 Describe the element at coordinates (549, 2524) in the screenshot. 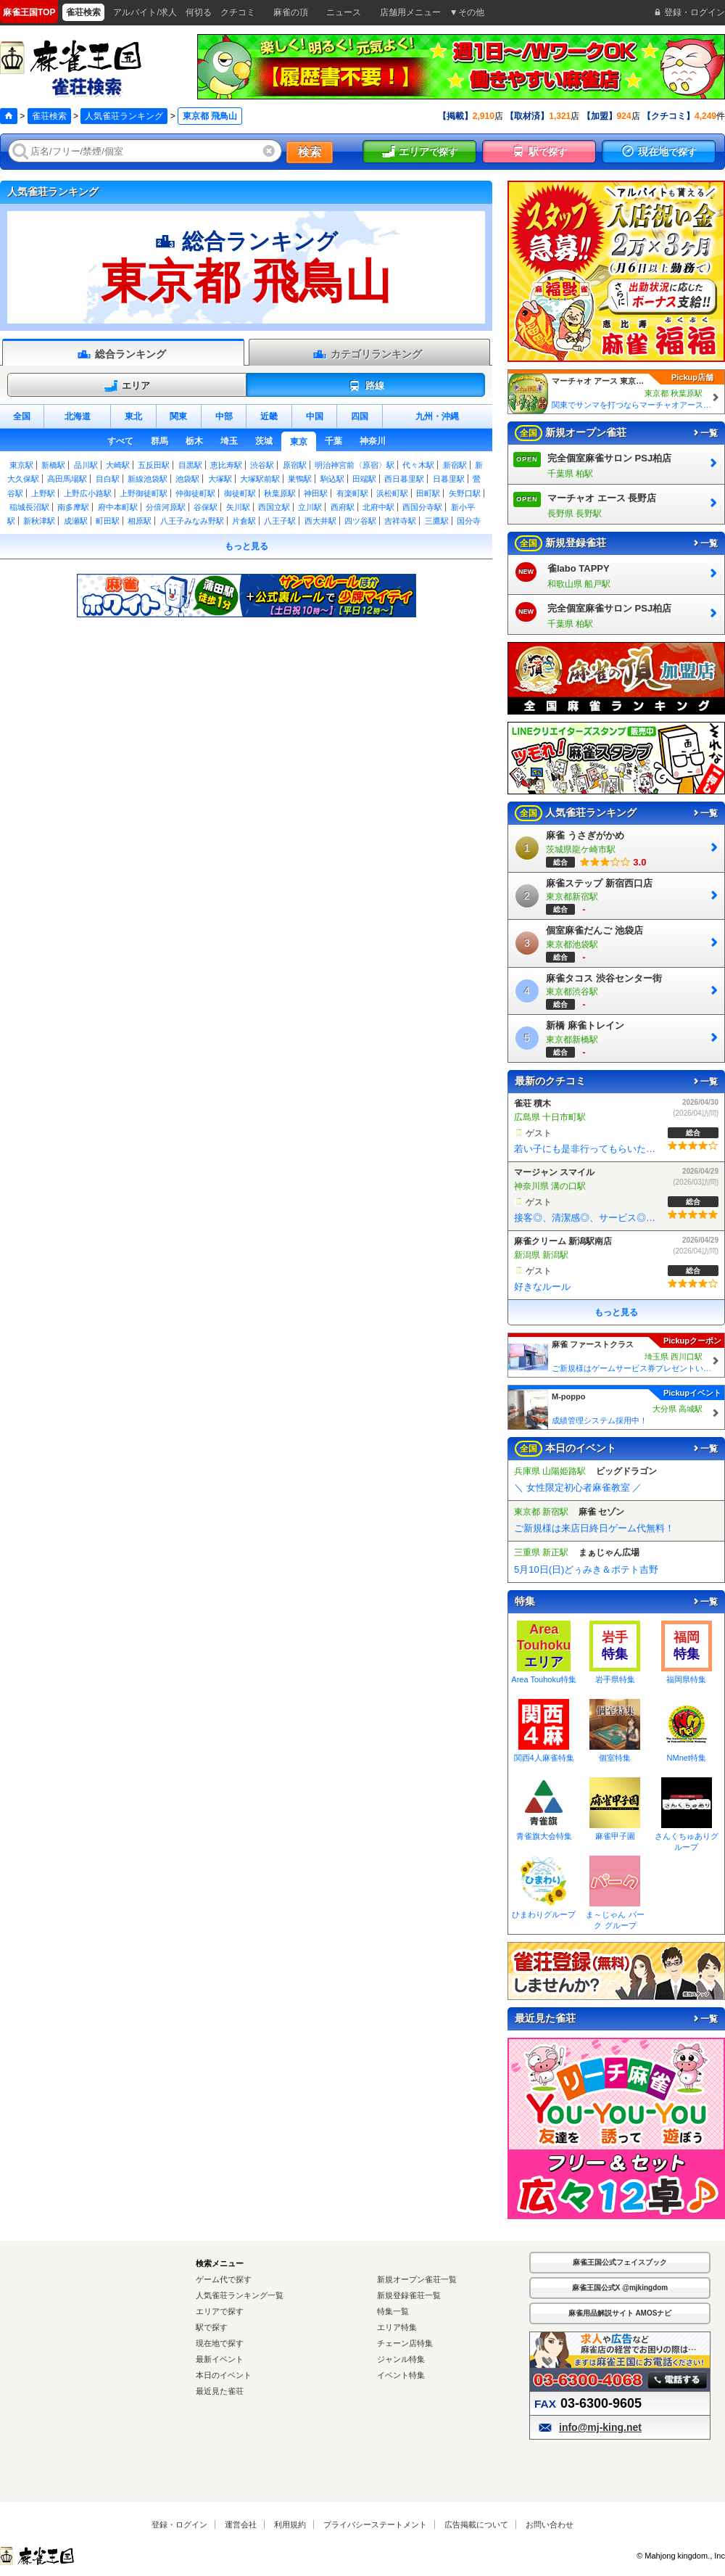

I see `お問い合わせ` at that location.